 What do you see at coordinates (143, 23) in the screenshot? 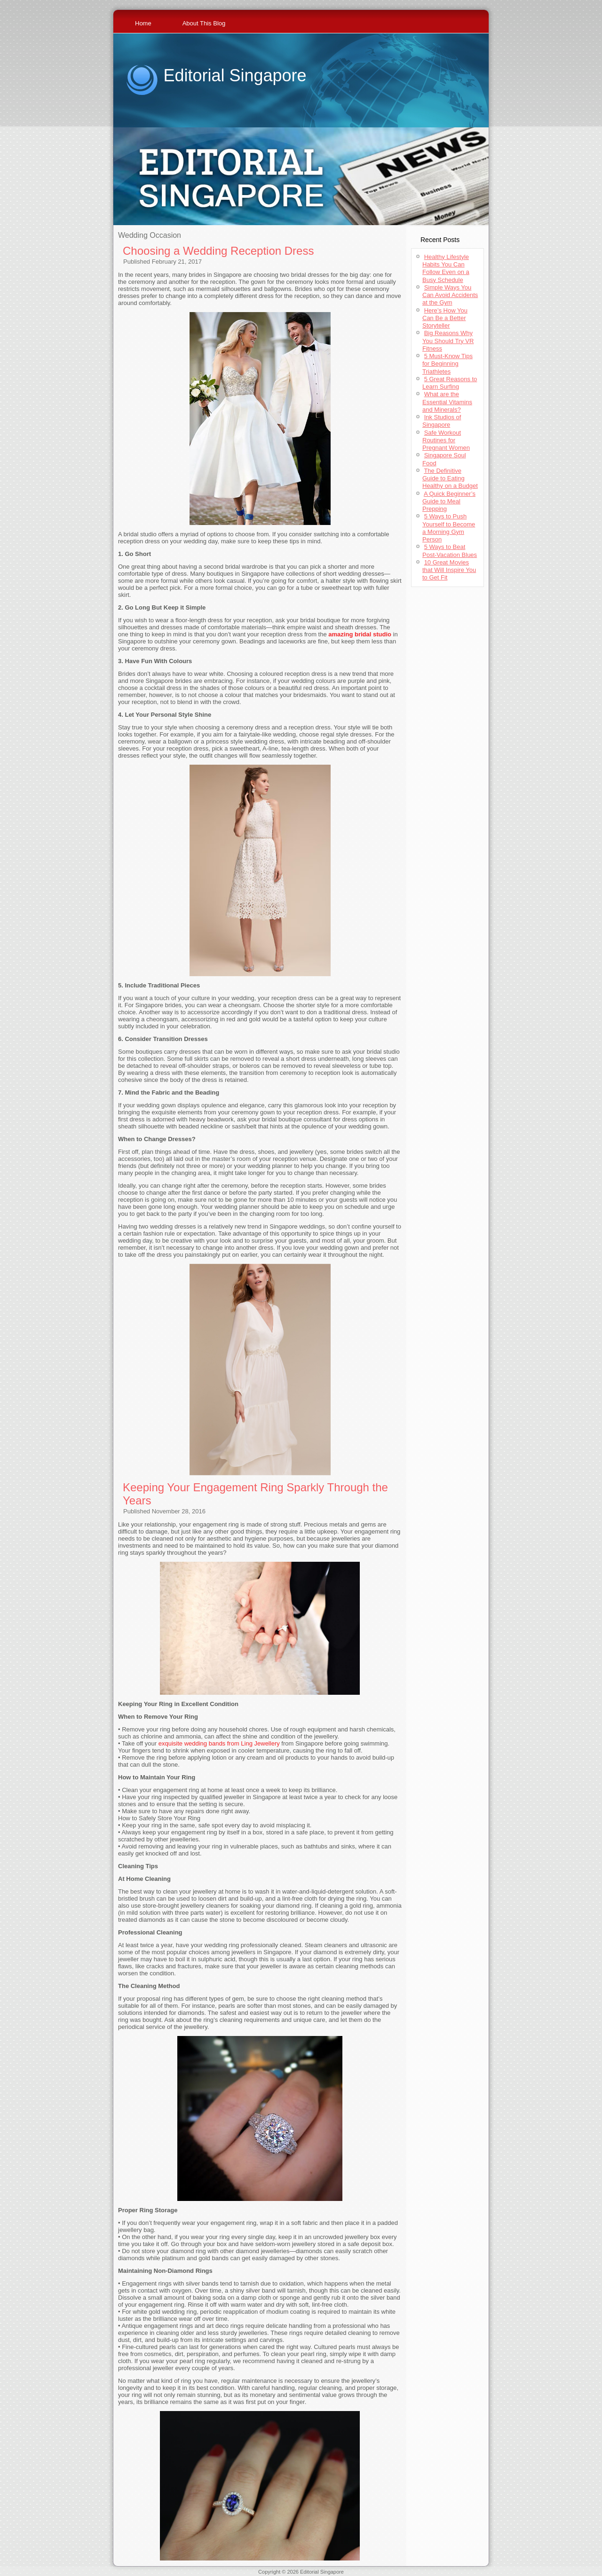
I see `Home` at bounding box center [143, 23].